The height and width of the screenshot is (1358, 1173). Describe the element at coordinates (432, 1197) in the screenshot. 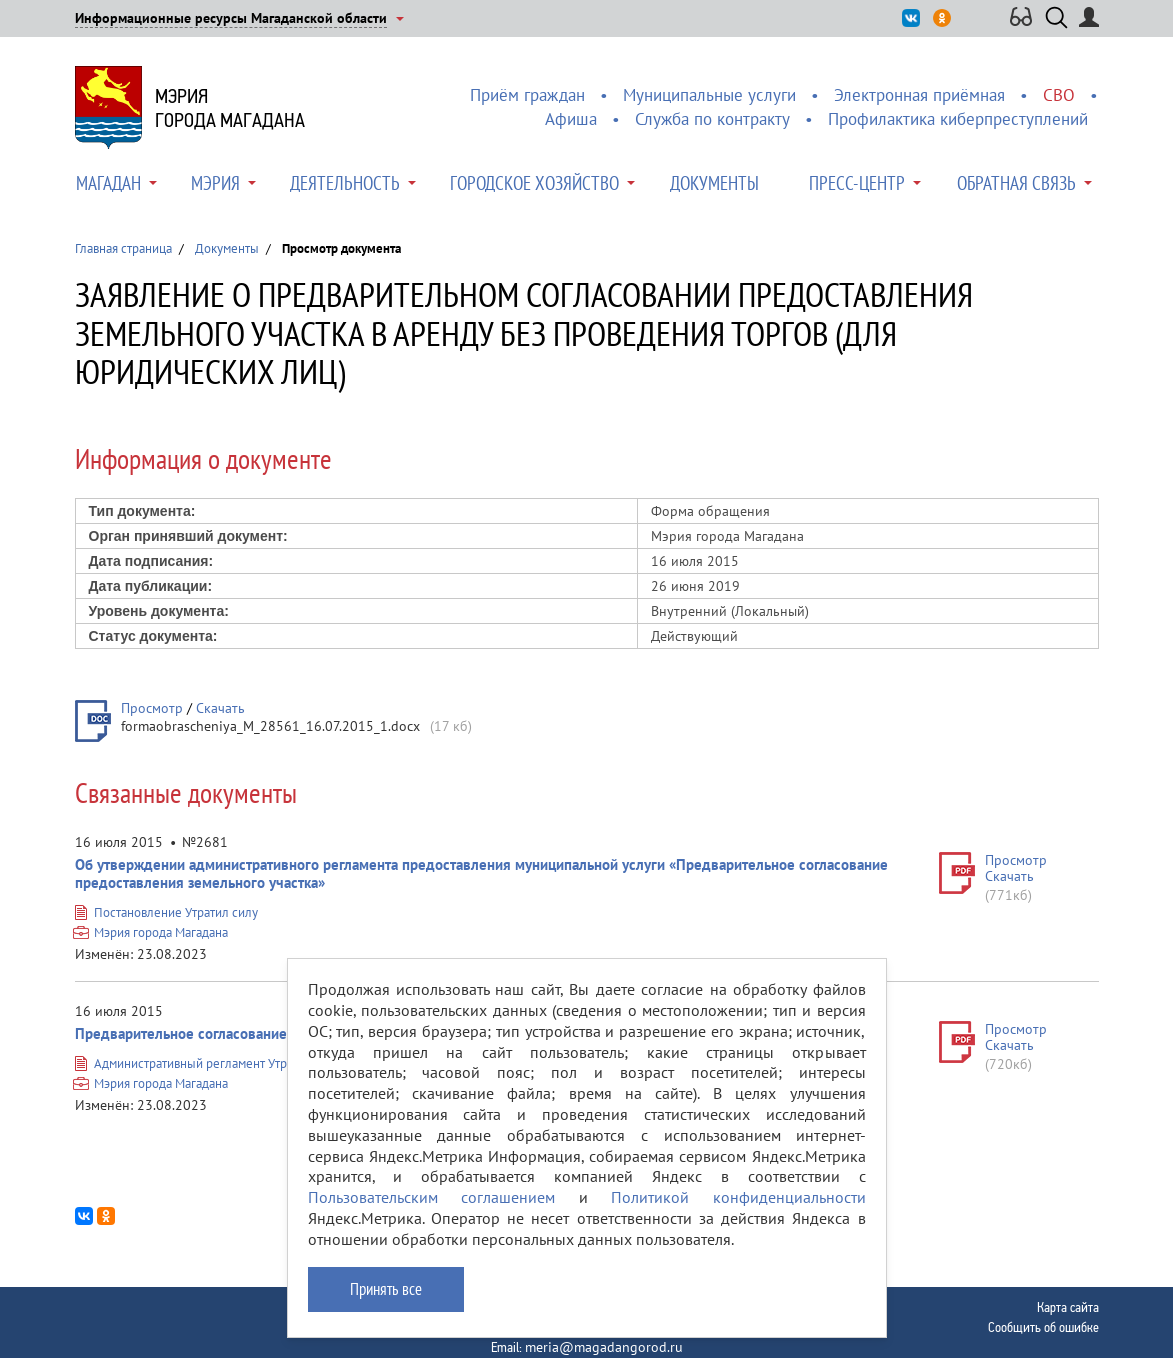

I see `Пользовательским соглашением` at that location.